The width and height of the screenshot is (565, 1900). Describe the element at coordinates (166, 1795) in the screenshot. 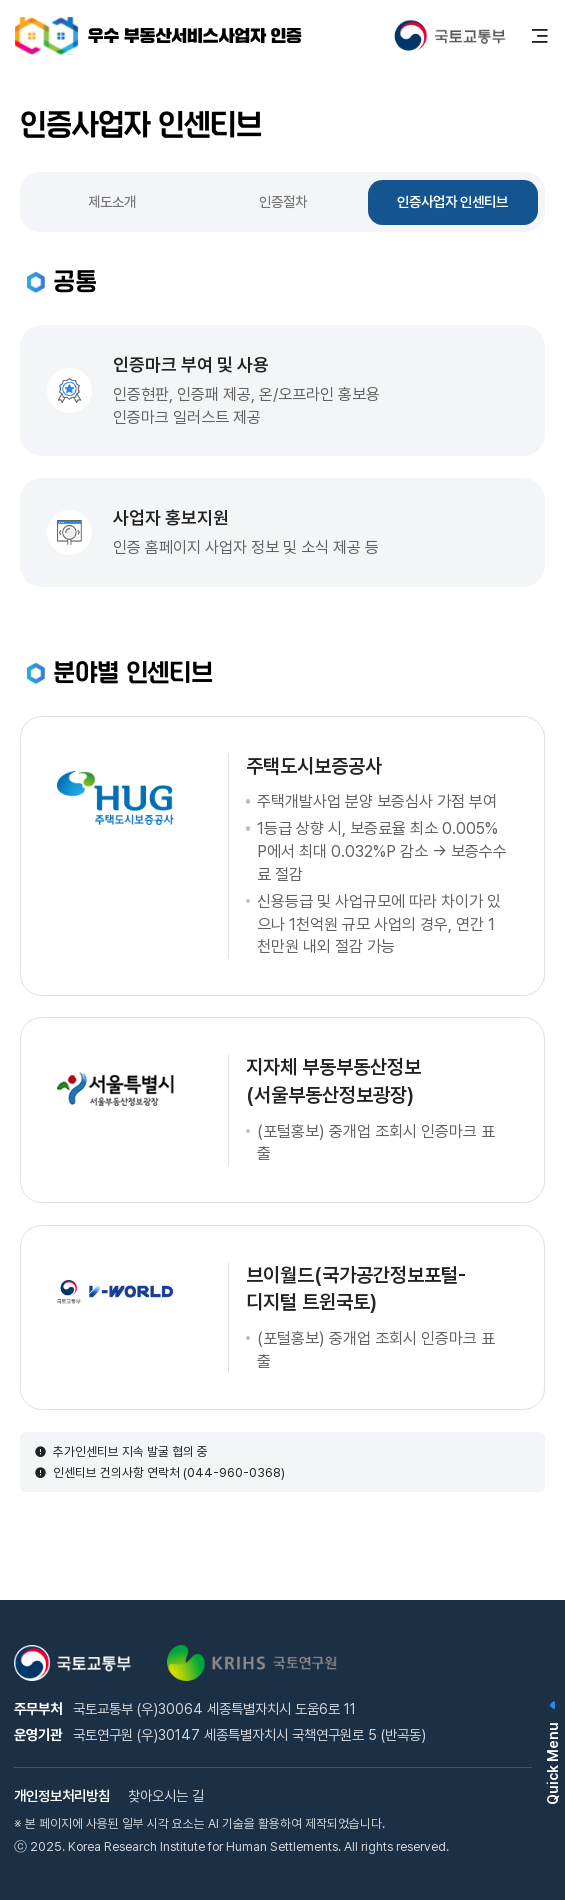

I see `찾아오시는 길` at that location.